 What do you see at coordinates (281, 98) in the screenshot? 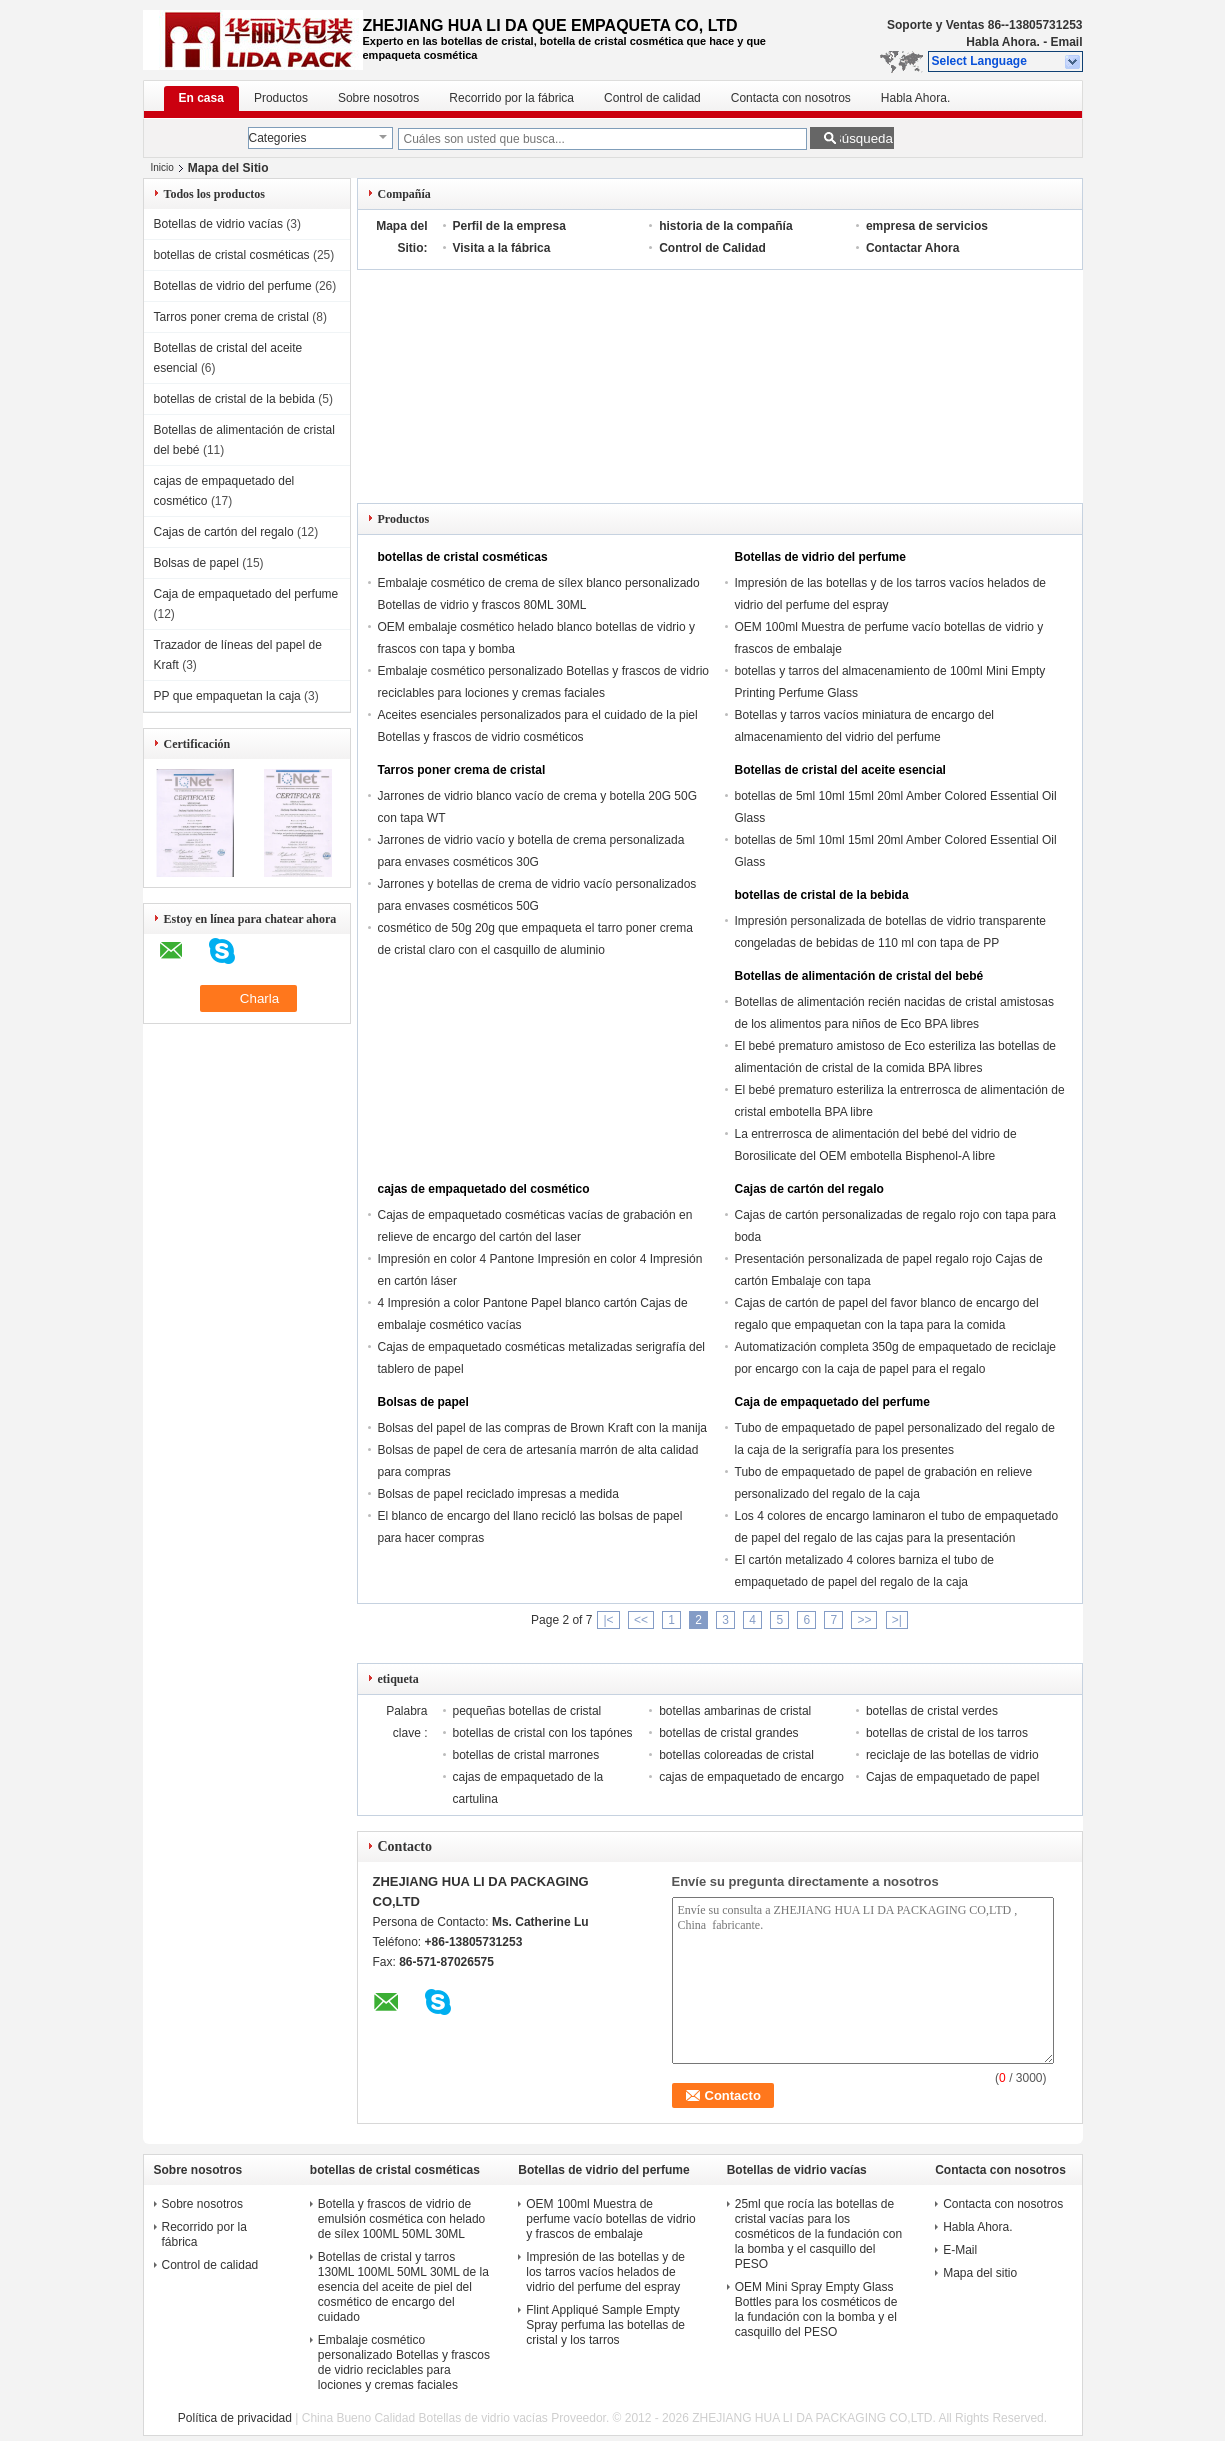
I see `Productos` at bounding box center [281, 98].